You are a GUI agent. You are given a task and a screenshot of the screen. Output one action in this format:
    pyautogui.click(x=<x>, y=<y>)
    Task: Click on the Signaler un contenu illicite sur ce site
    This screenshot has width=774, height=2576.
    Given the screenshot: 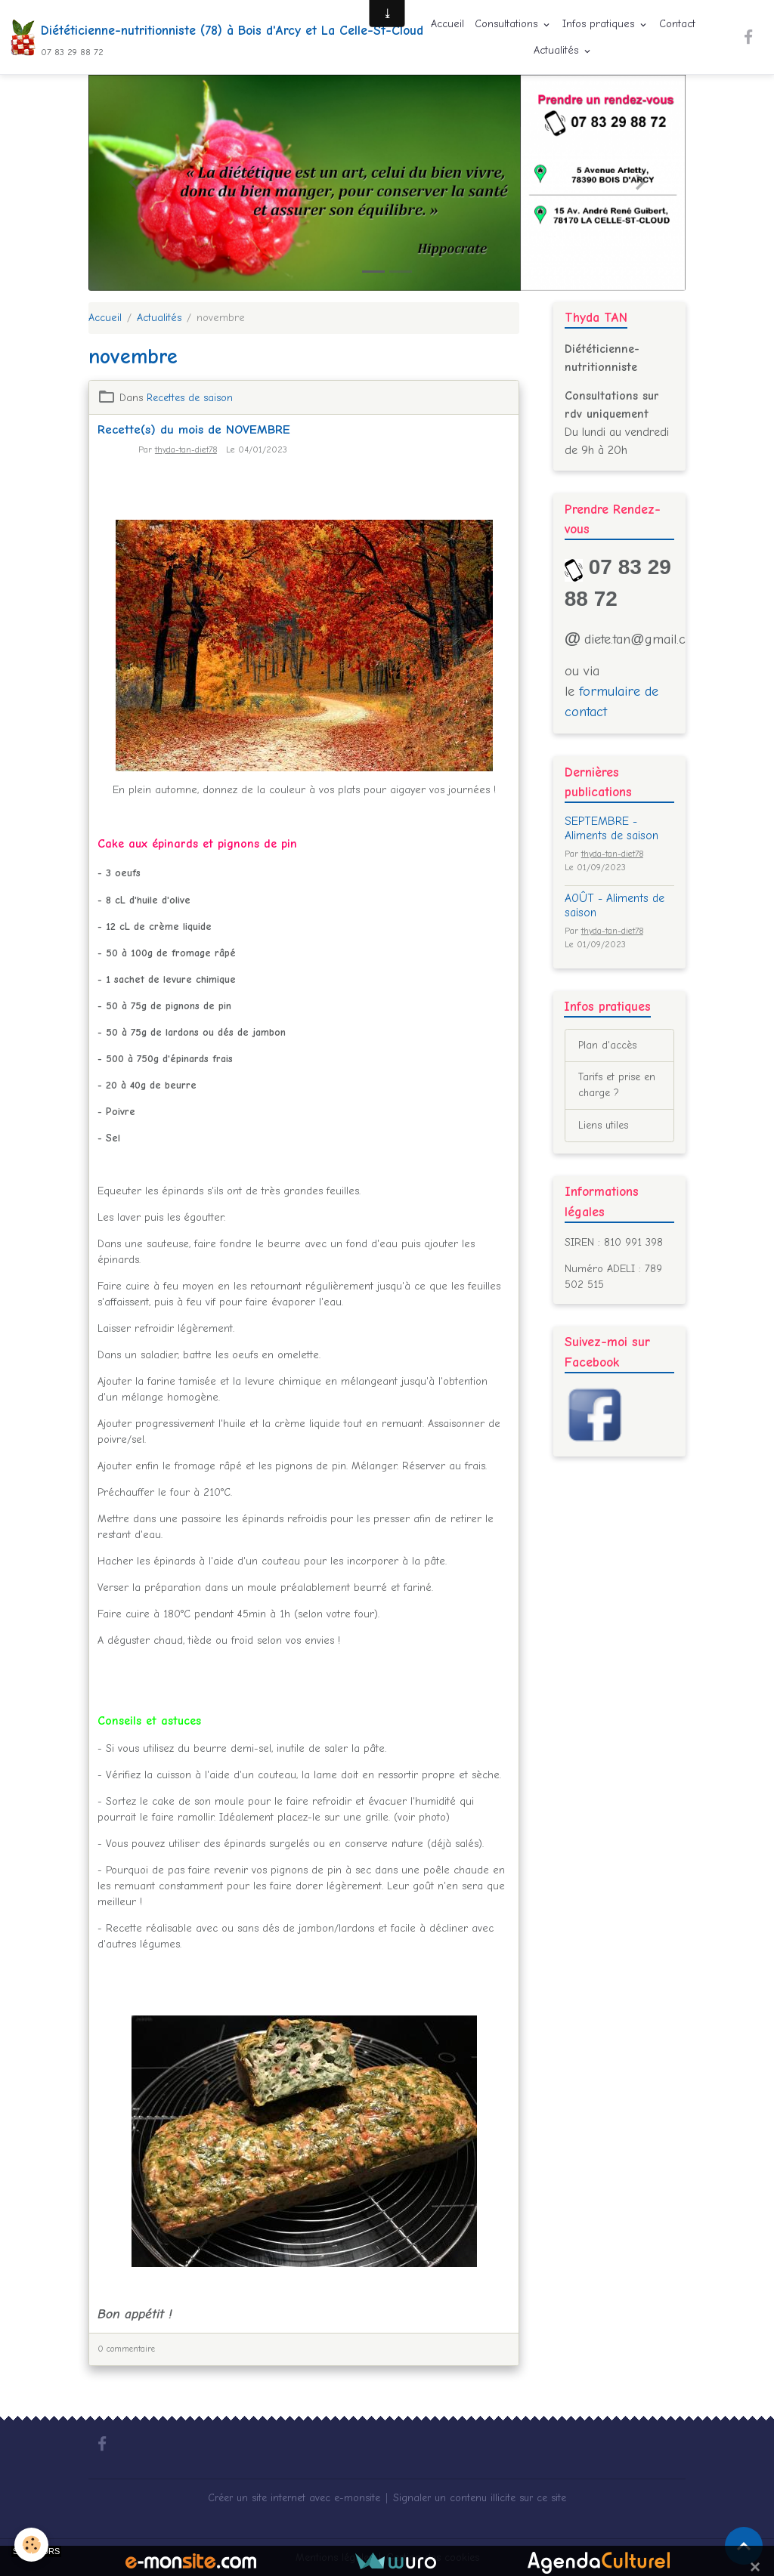 What is the action you would take?
    pyautogui.click(x=484, y=2497)
    